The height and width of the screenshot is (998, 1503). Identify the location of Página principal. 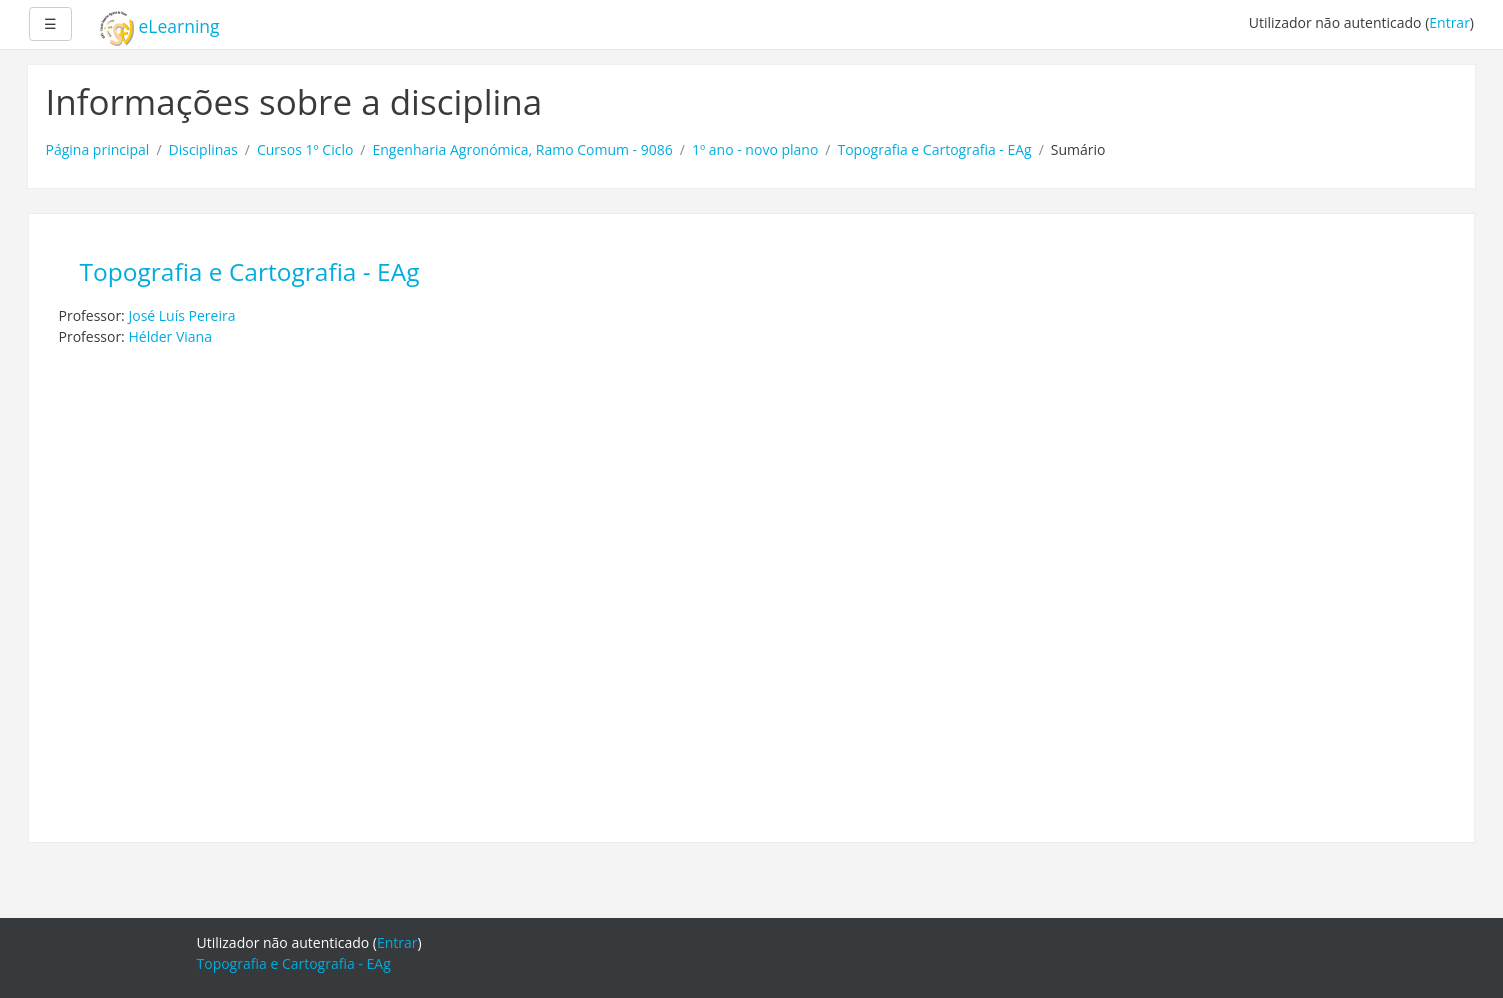
(98, 149).